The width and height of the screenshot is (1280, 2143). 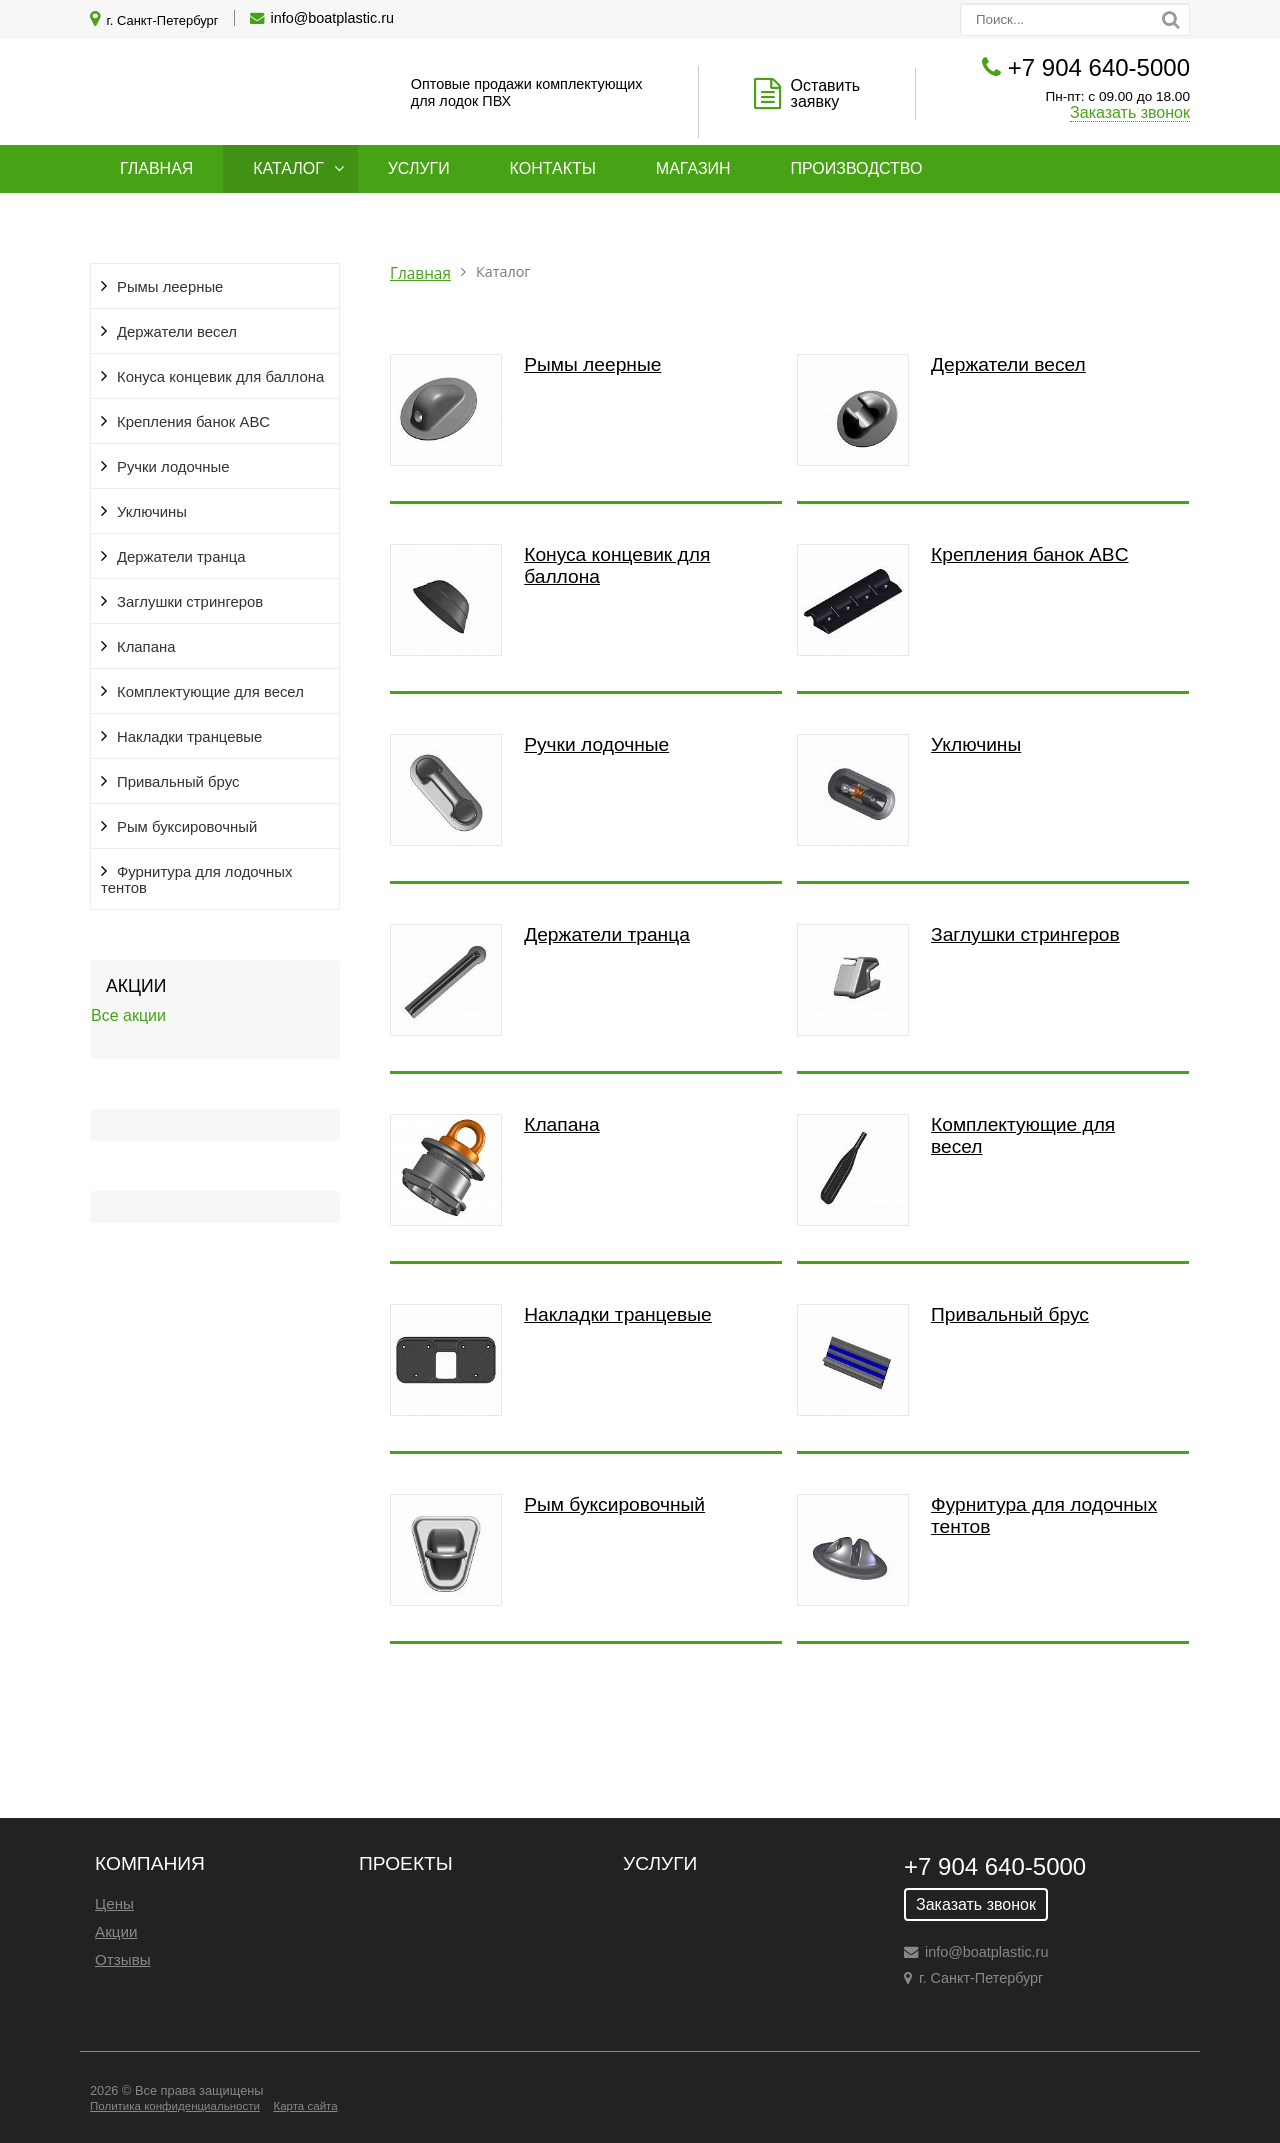 I want to click on Держатели весел, so click(x=177, y=332).